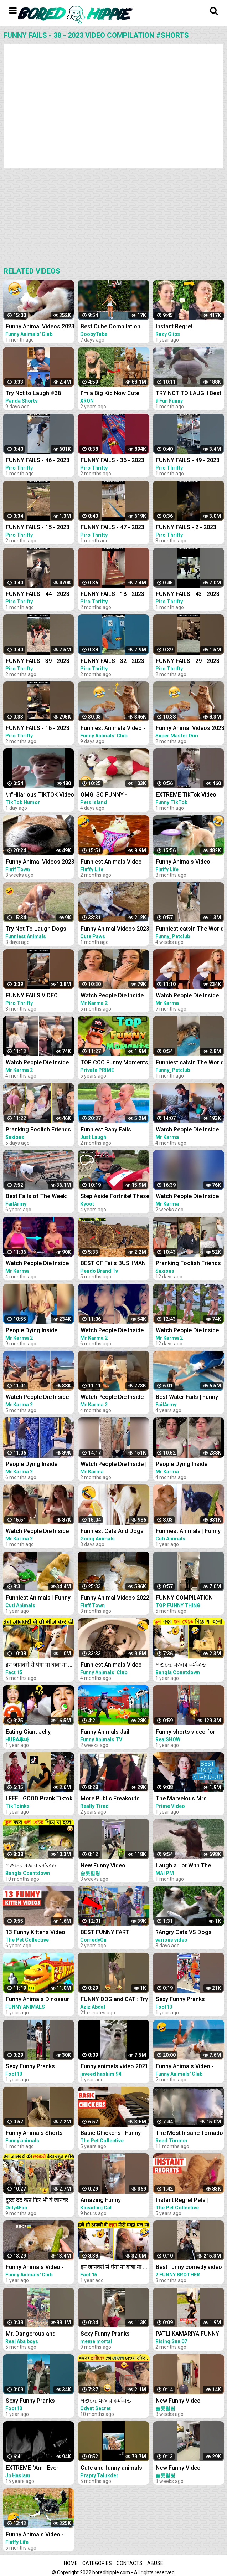  I want to click on Eating Giant Jelly, Chocolate and Funny Pranks Compilation || Funny Mukbang || TikTok Video - Huba, so click(38, 1732).